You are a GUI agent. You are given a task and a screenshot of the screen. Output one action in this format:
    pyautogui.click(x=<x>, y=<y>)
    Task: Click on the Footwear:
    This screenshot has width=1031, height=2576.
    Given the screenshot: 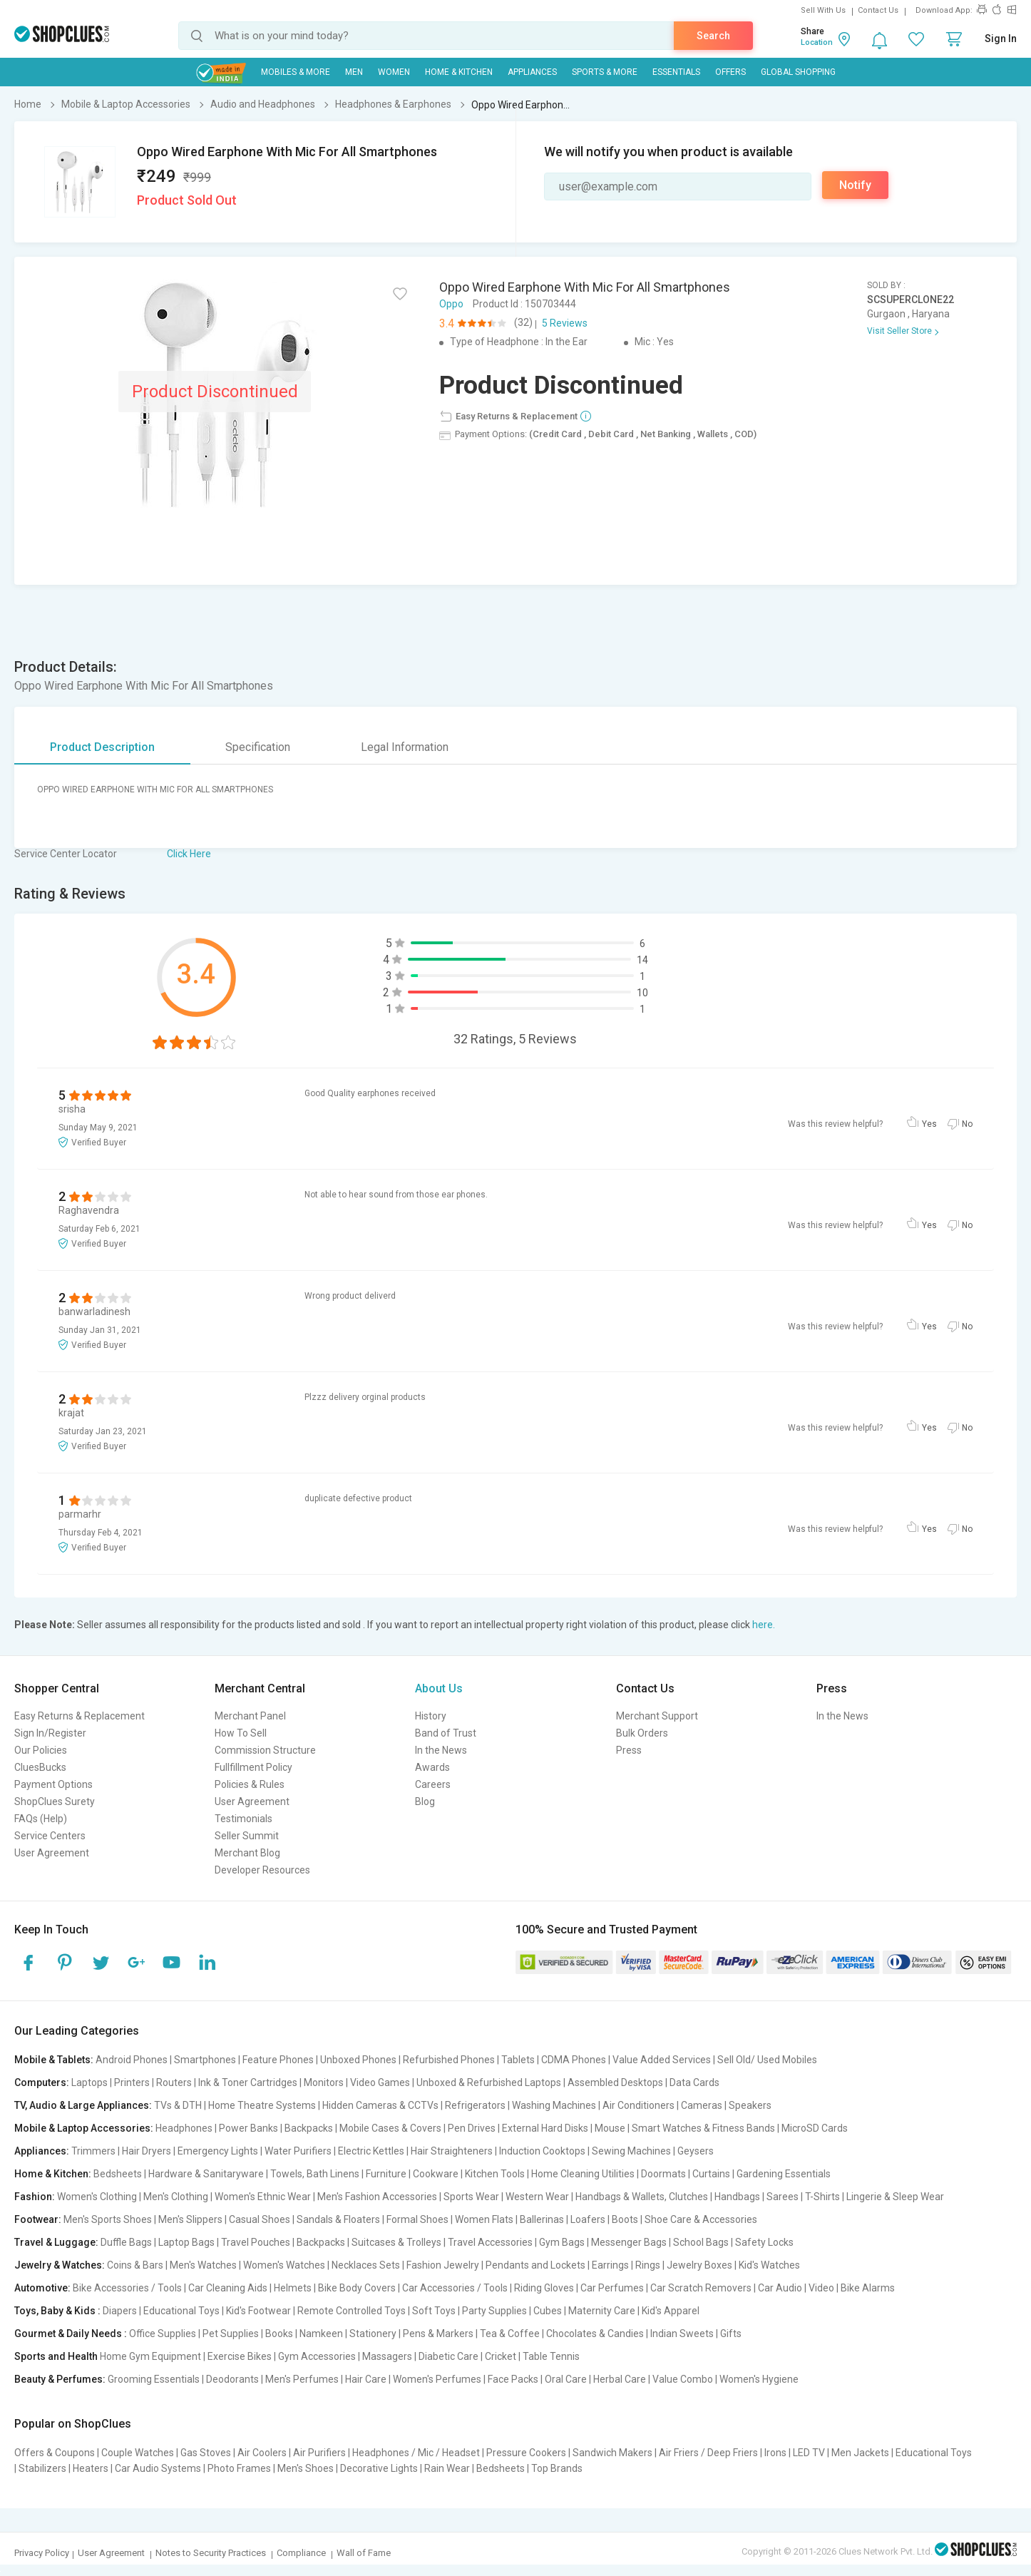 What is the action you would take?
    pyautogui.click(x=37, y=2219)
    